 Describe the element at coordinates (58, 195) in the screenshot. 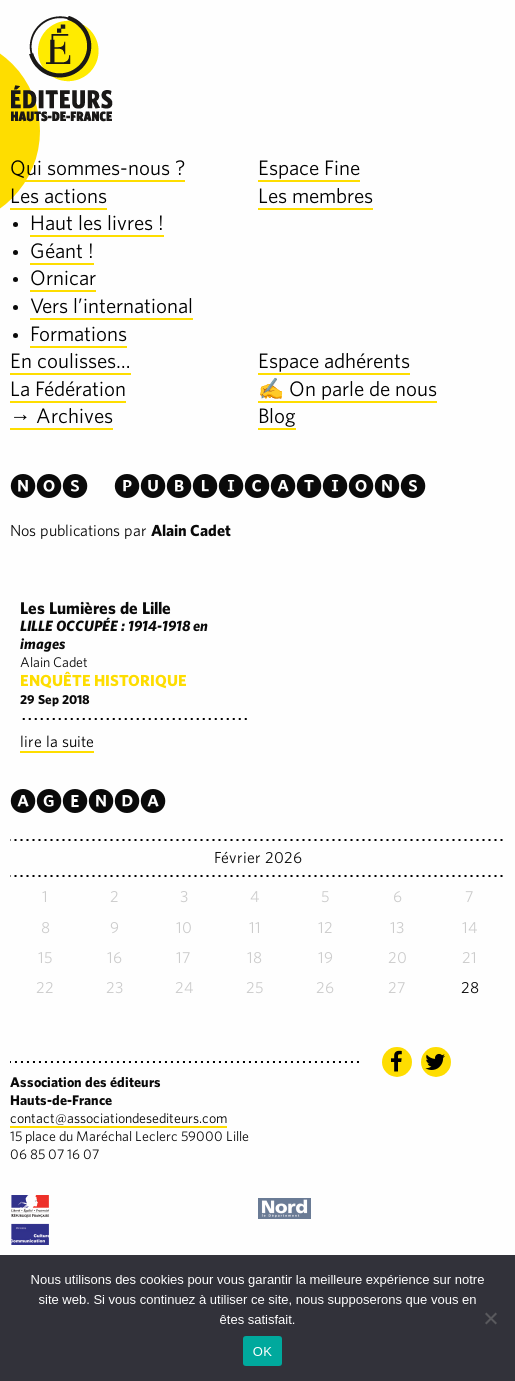

I see `Les actions` at that location.